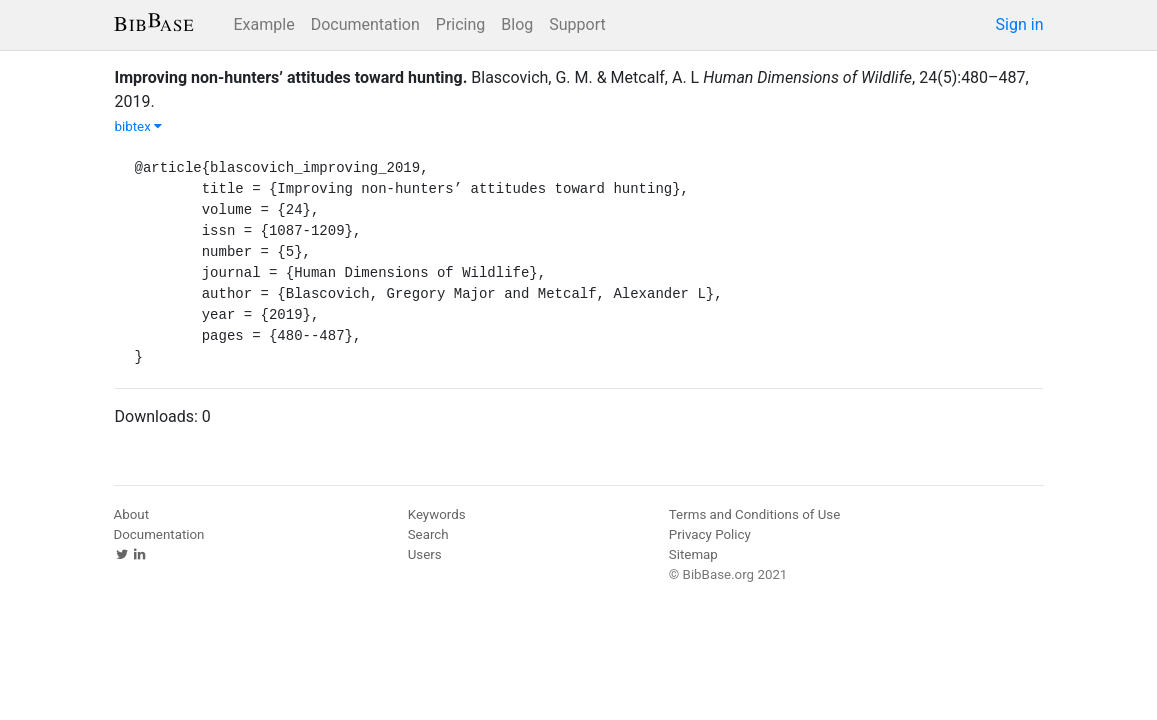 The image size is (1157, 720). Describe the element at coordinates (693, 554) in the screenshot. I see `Sitemap` at that location.